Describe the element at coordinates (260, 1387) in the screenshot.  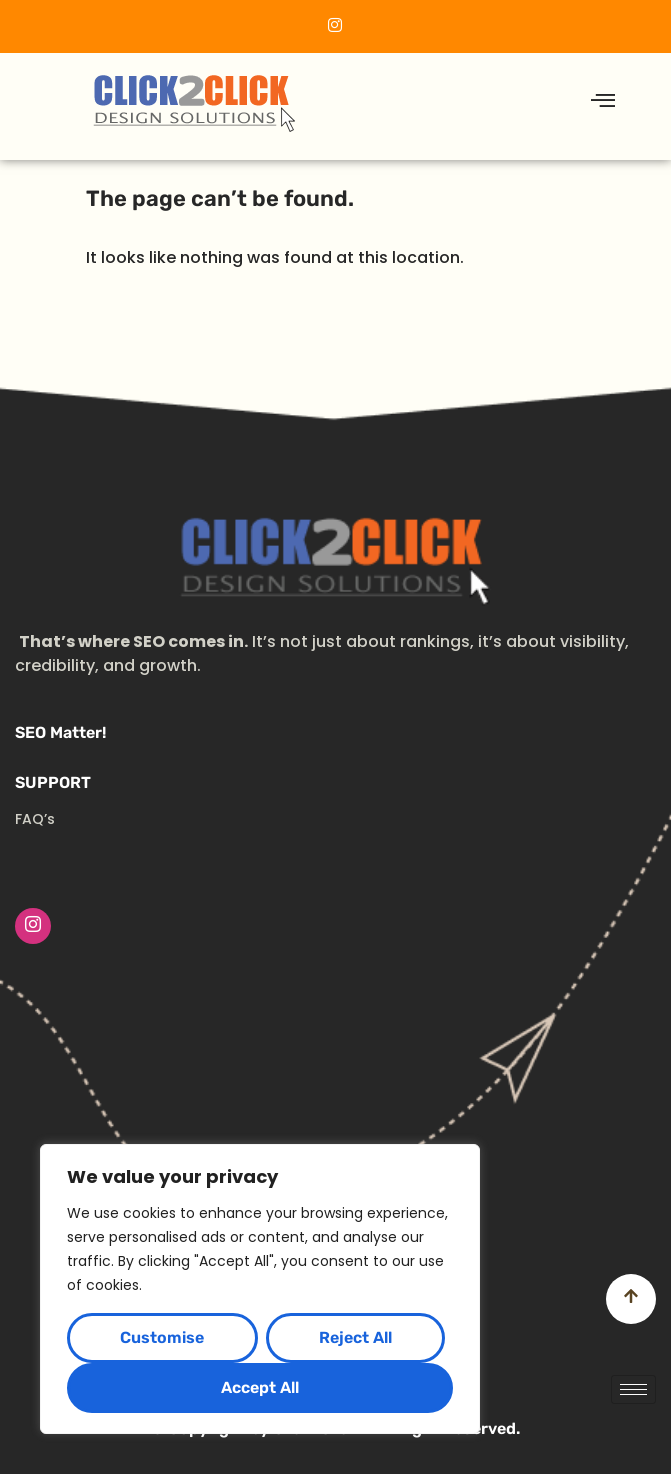
I see `Accept All` at that location.